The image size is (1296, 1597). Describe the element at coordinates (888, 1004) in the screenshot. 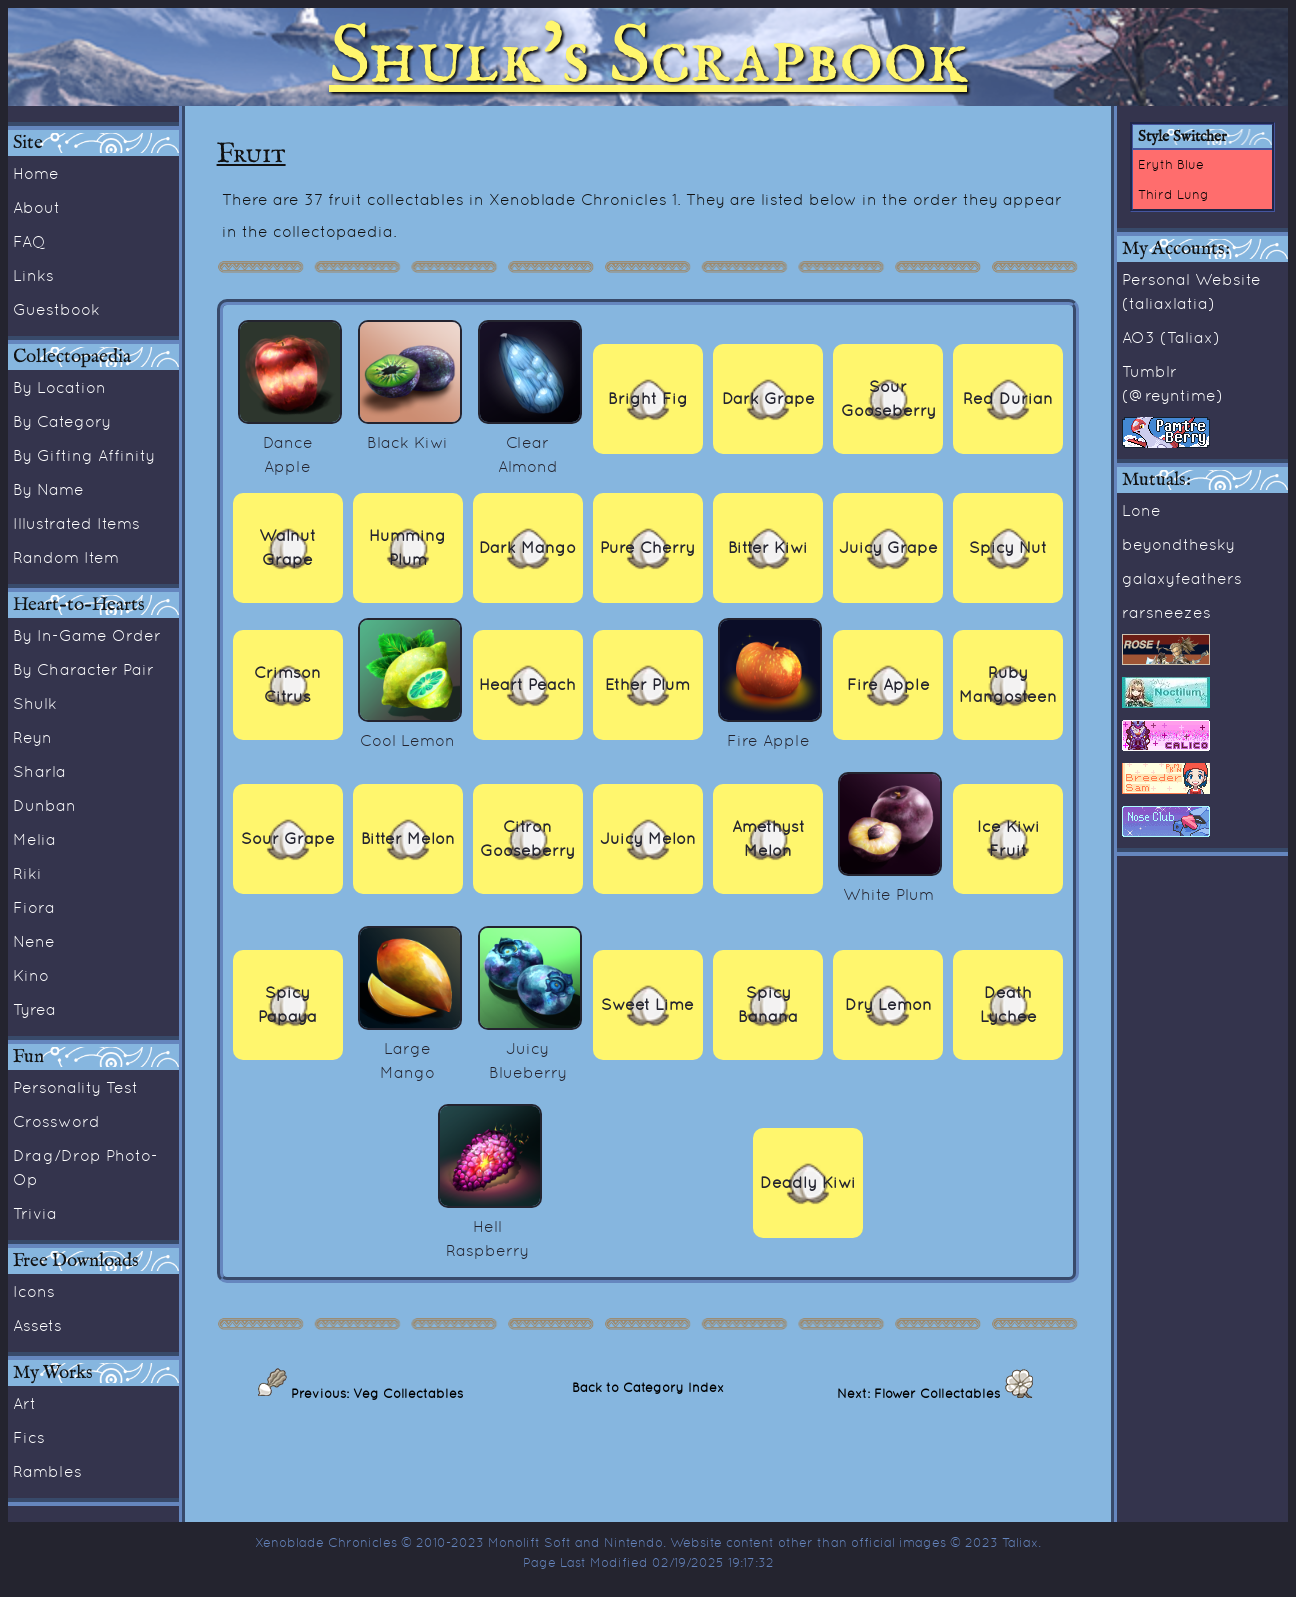

I see `Dry Lemon` at that location.